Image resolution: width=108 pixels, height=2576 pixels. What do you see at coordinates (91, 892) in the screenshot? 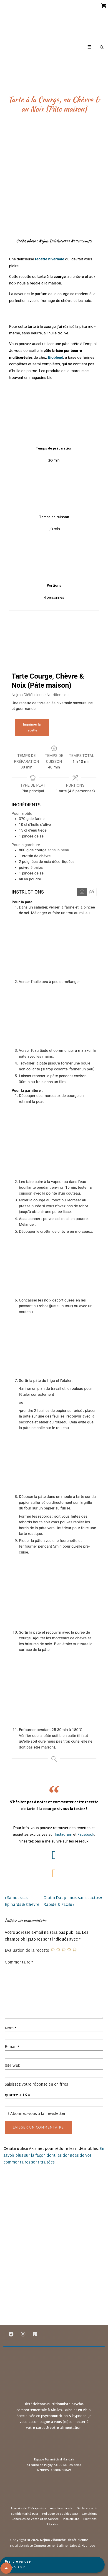
I see `[Hide instruction media]` at bounding box center [91, 892].